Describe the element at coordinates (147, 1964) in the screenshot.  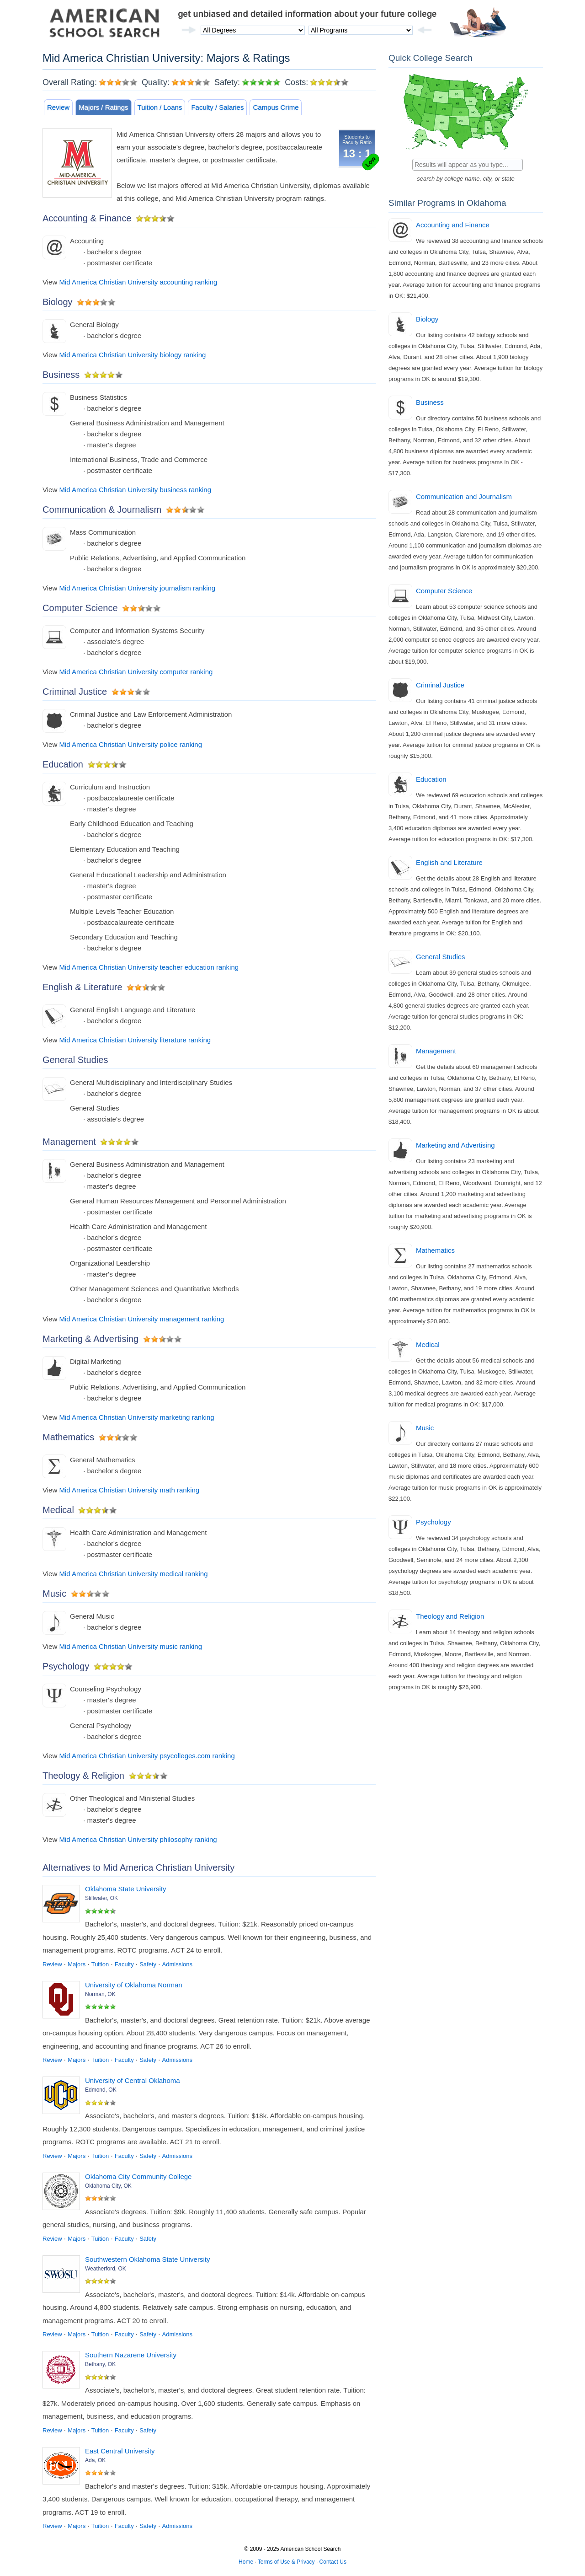
I see `Safety` at that location.